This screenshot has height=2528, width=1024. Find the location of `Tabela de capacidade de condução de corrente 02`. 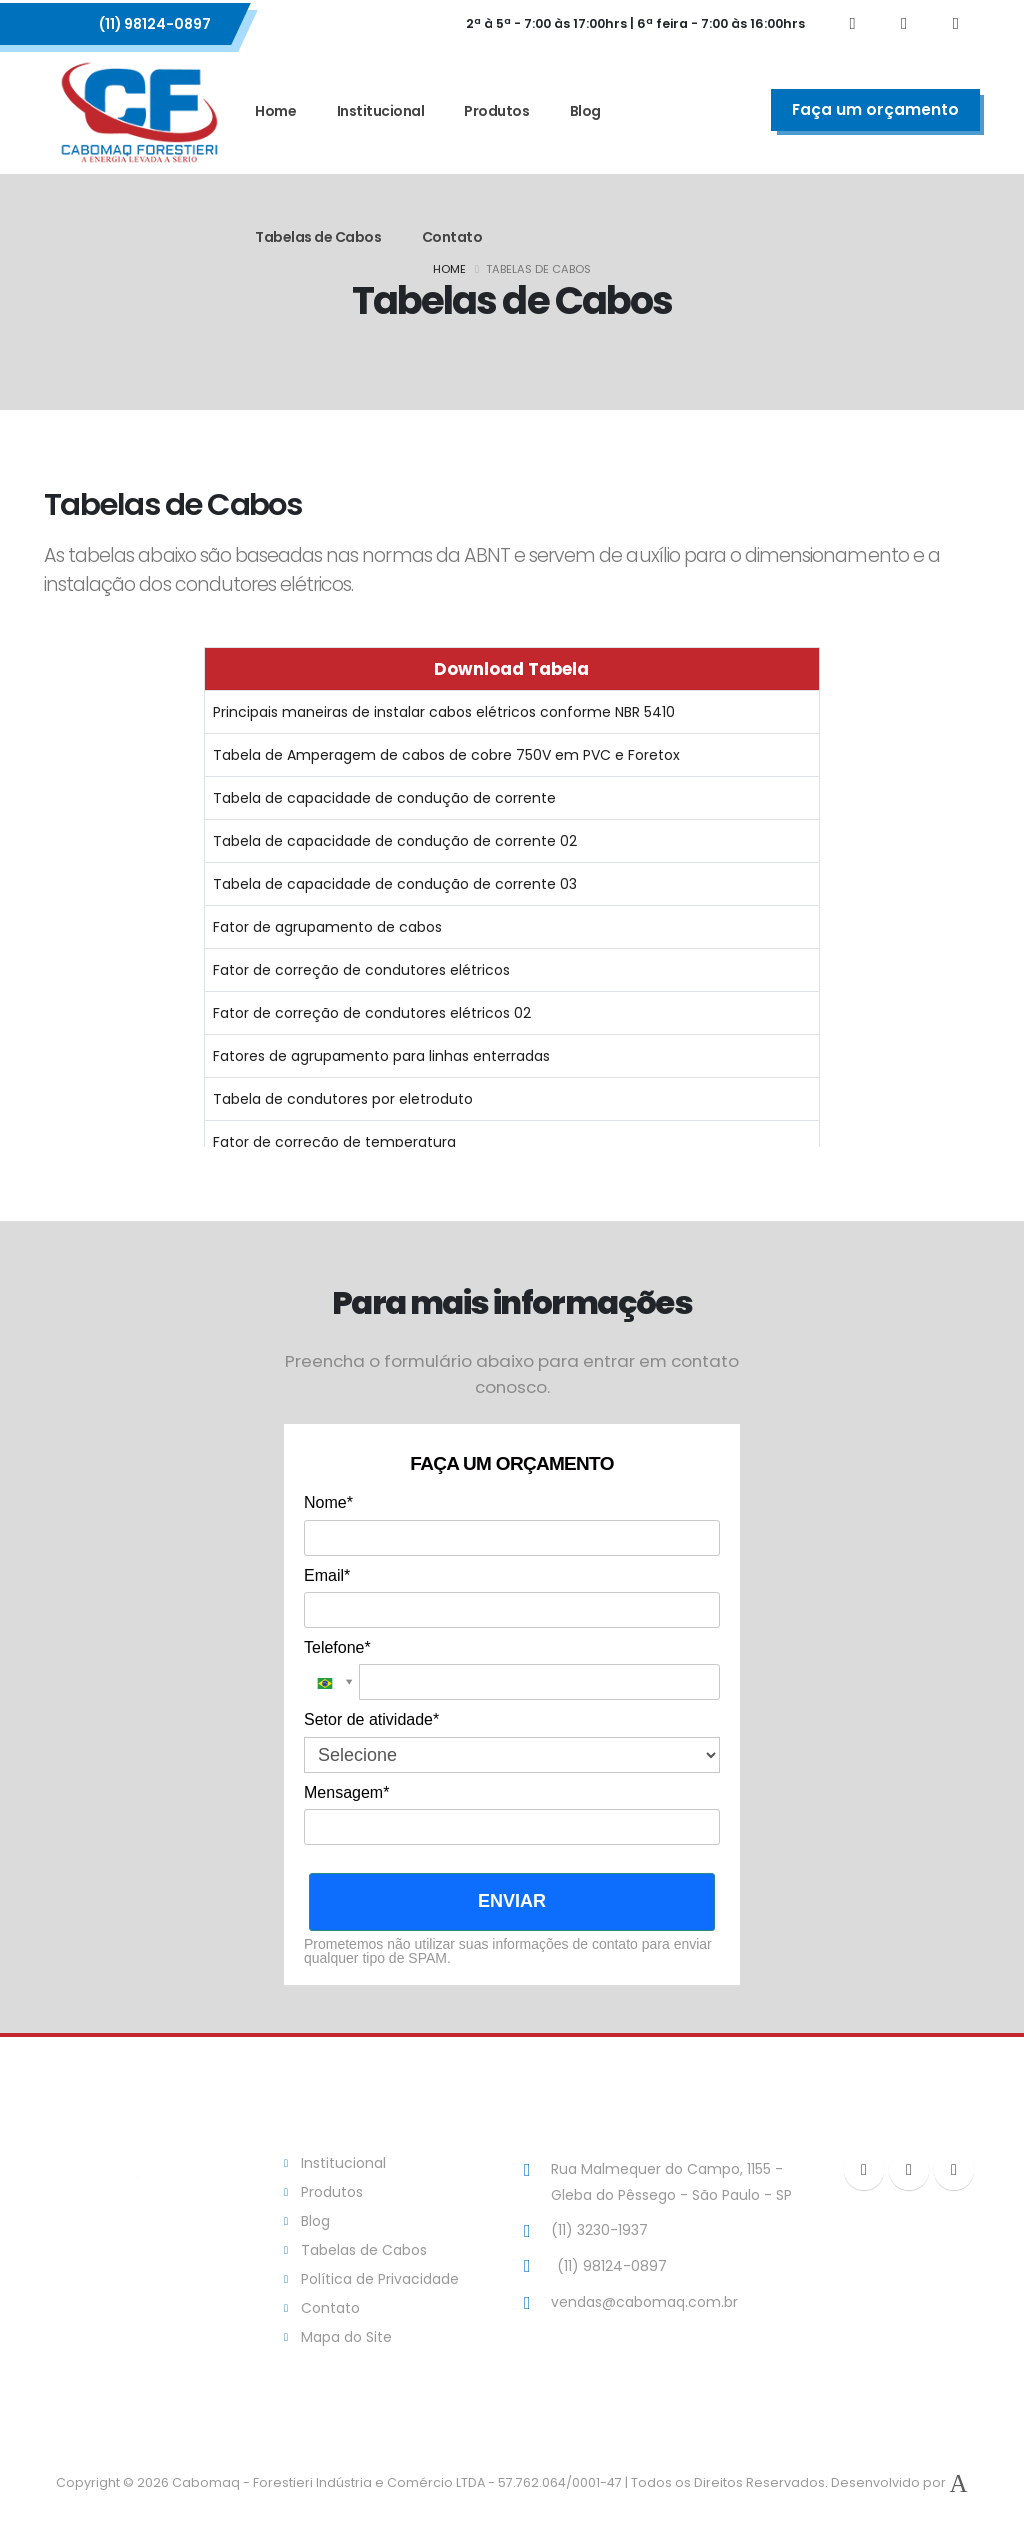

Tabela de capacidade de condução de corrente 02 is located at coordinates (395, 841).